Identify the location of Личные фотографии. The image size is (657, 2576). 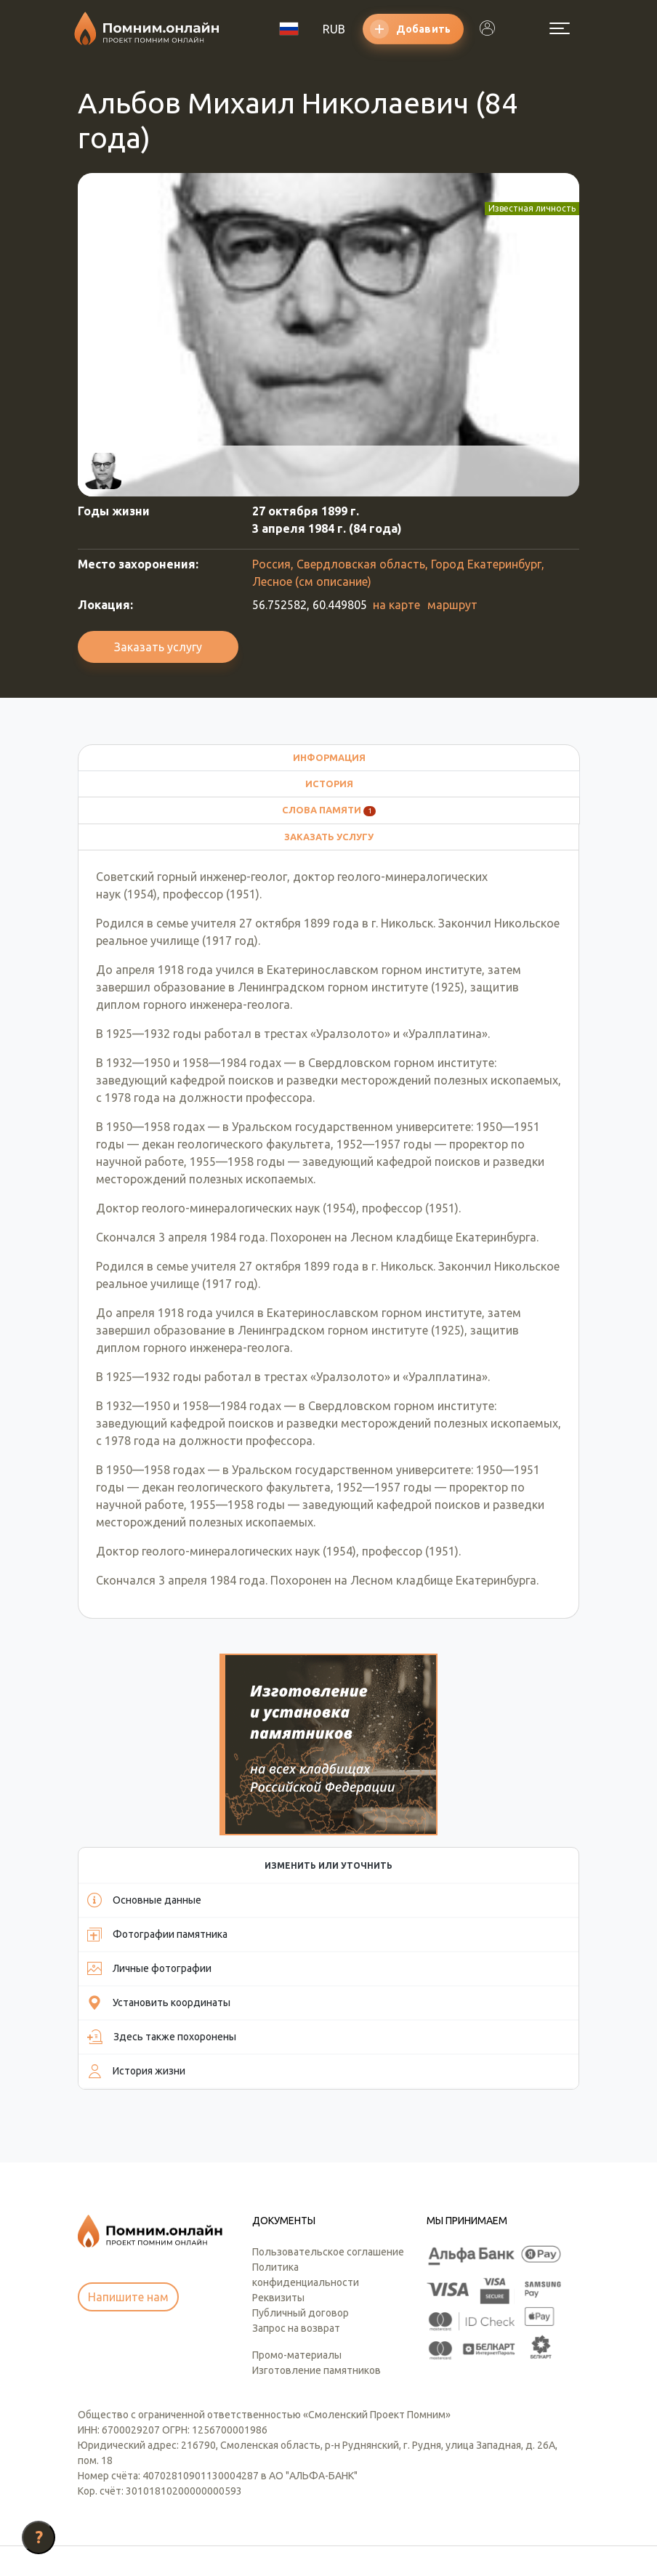
(149, 1869).